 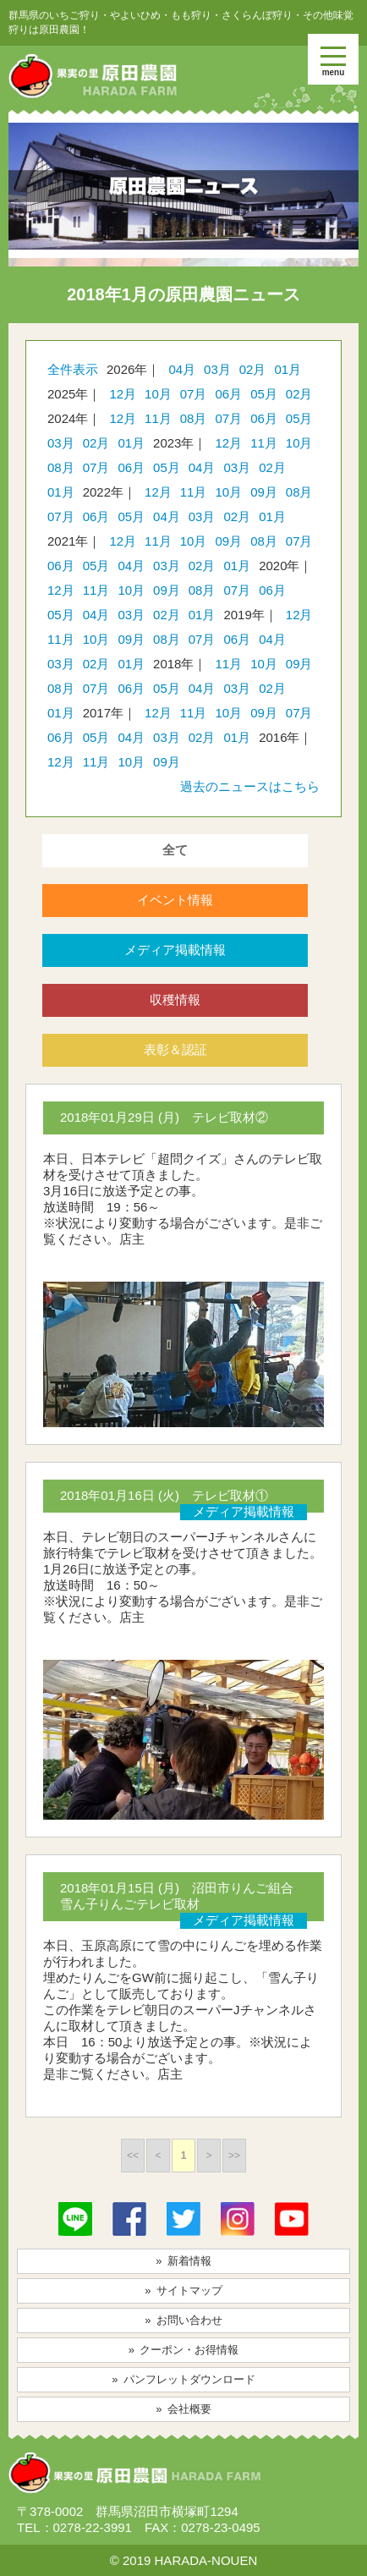 I want to click on » サイトマップ, so click(x=183, y=2290).